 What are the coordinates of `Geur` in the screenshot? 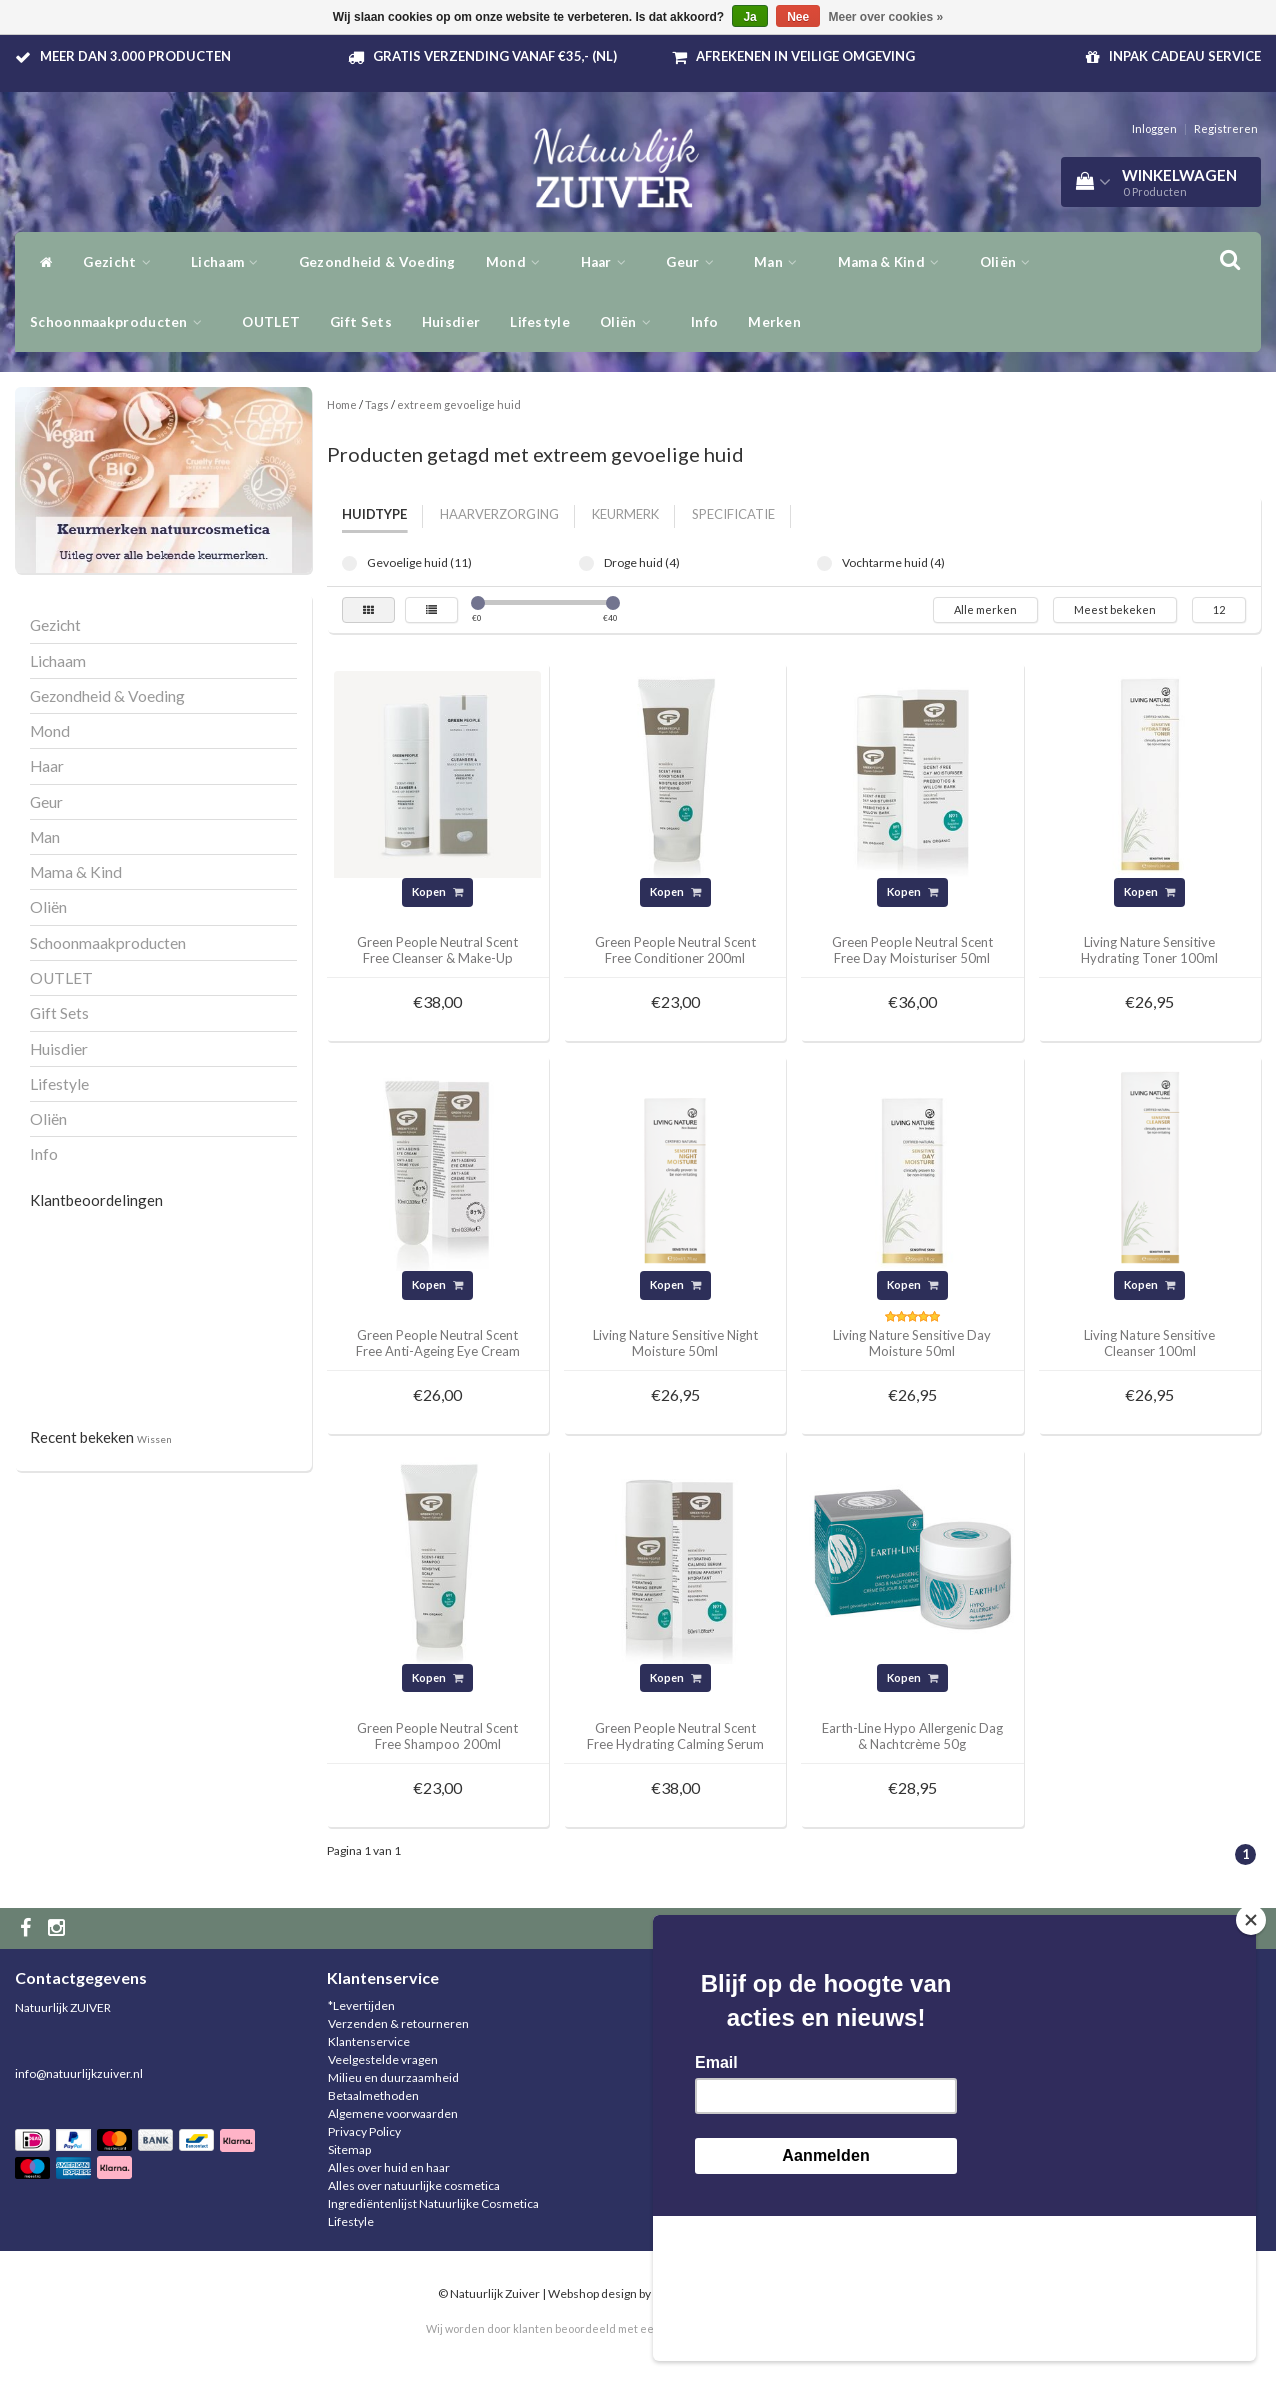 It's located at (695, 262).